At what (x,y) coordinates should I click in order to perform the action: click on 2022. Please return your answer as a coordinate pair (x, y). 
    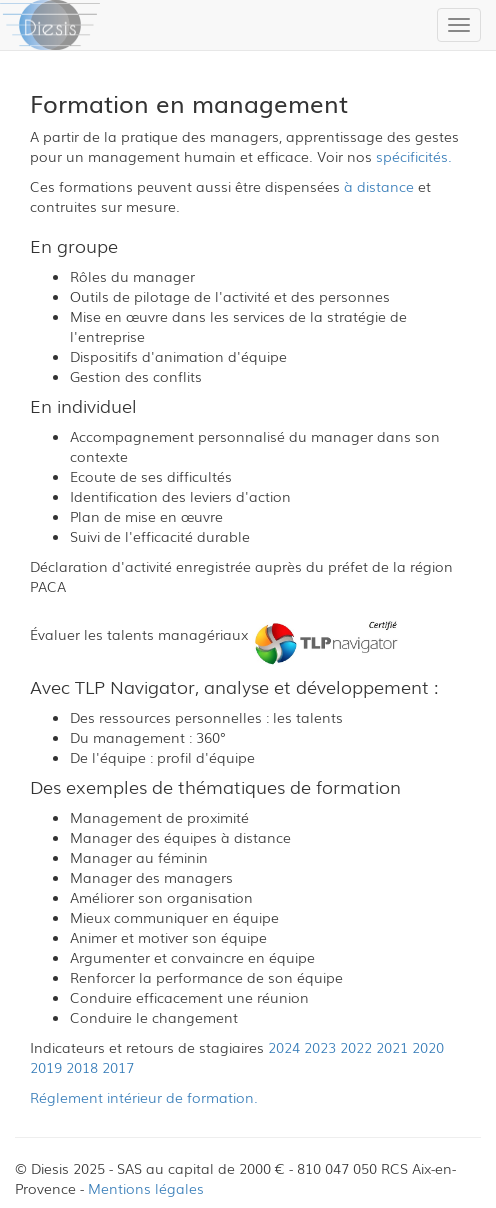
    Looking at the image, I should click on (356, 1047).